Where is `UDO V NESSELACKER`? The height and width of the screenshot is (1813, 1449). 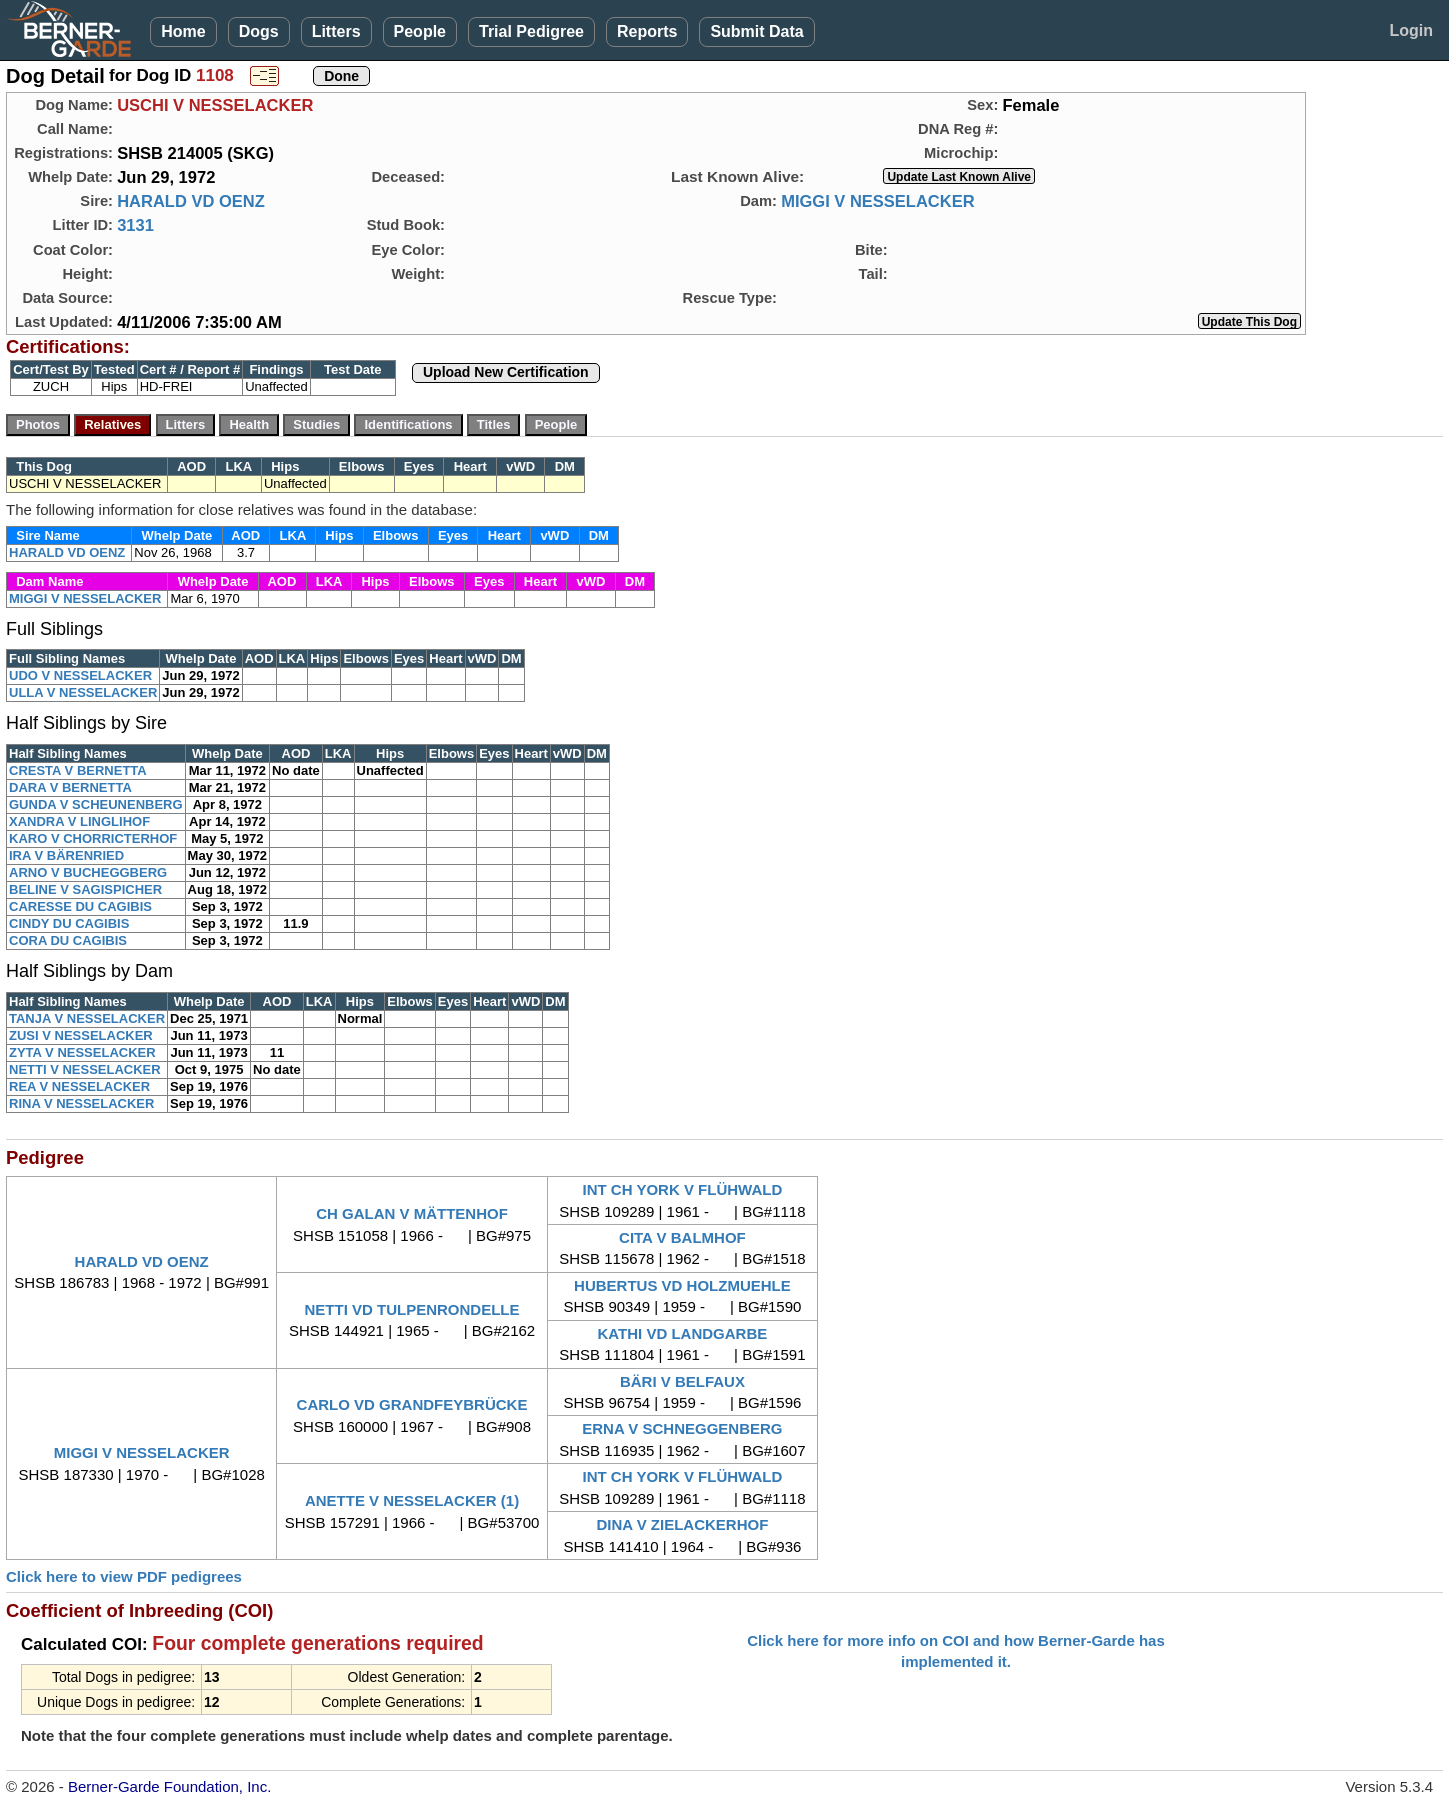 UDO V NESSELACKER is located at coordinates (80, 675).